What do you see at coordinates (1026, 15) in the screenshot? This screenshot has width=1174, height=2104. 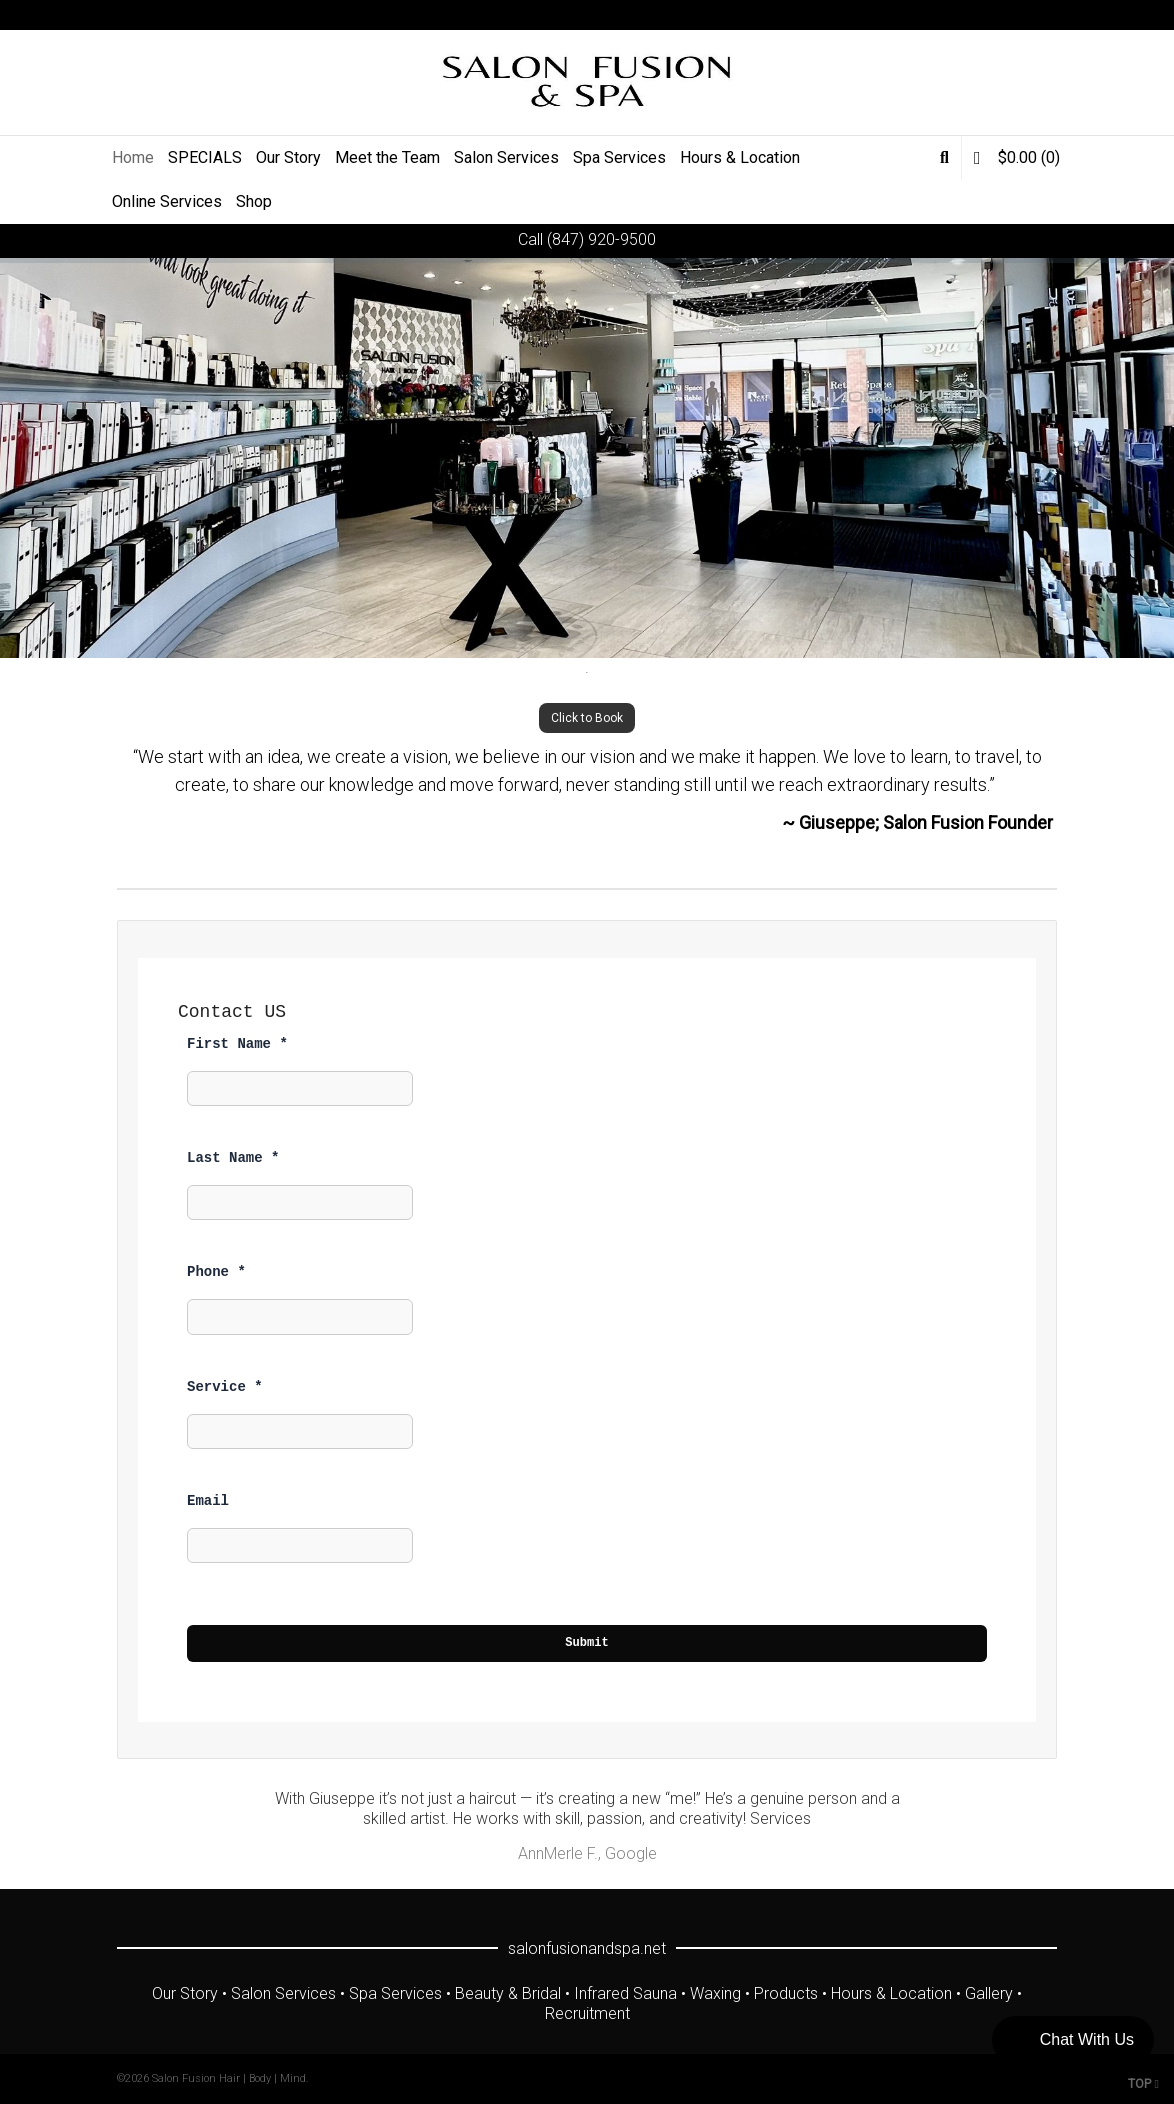 I see `Instagram` at bounding box center [1026, 15].